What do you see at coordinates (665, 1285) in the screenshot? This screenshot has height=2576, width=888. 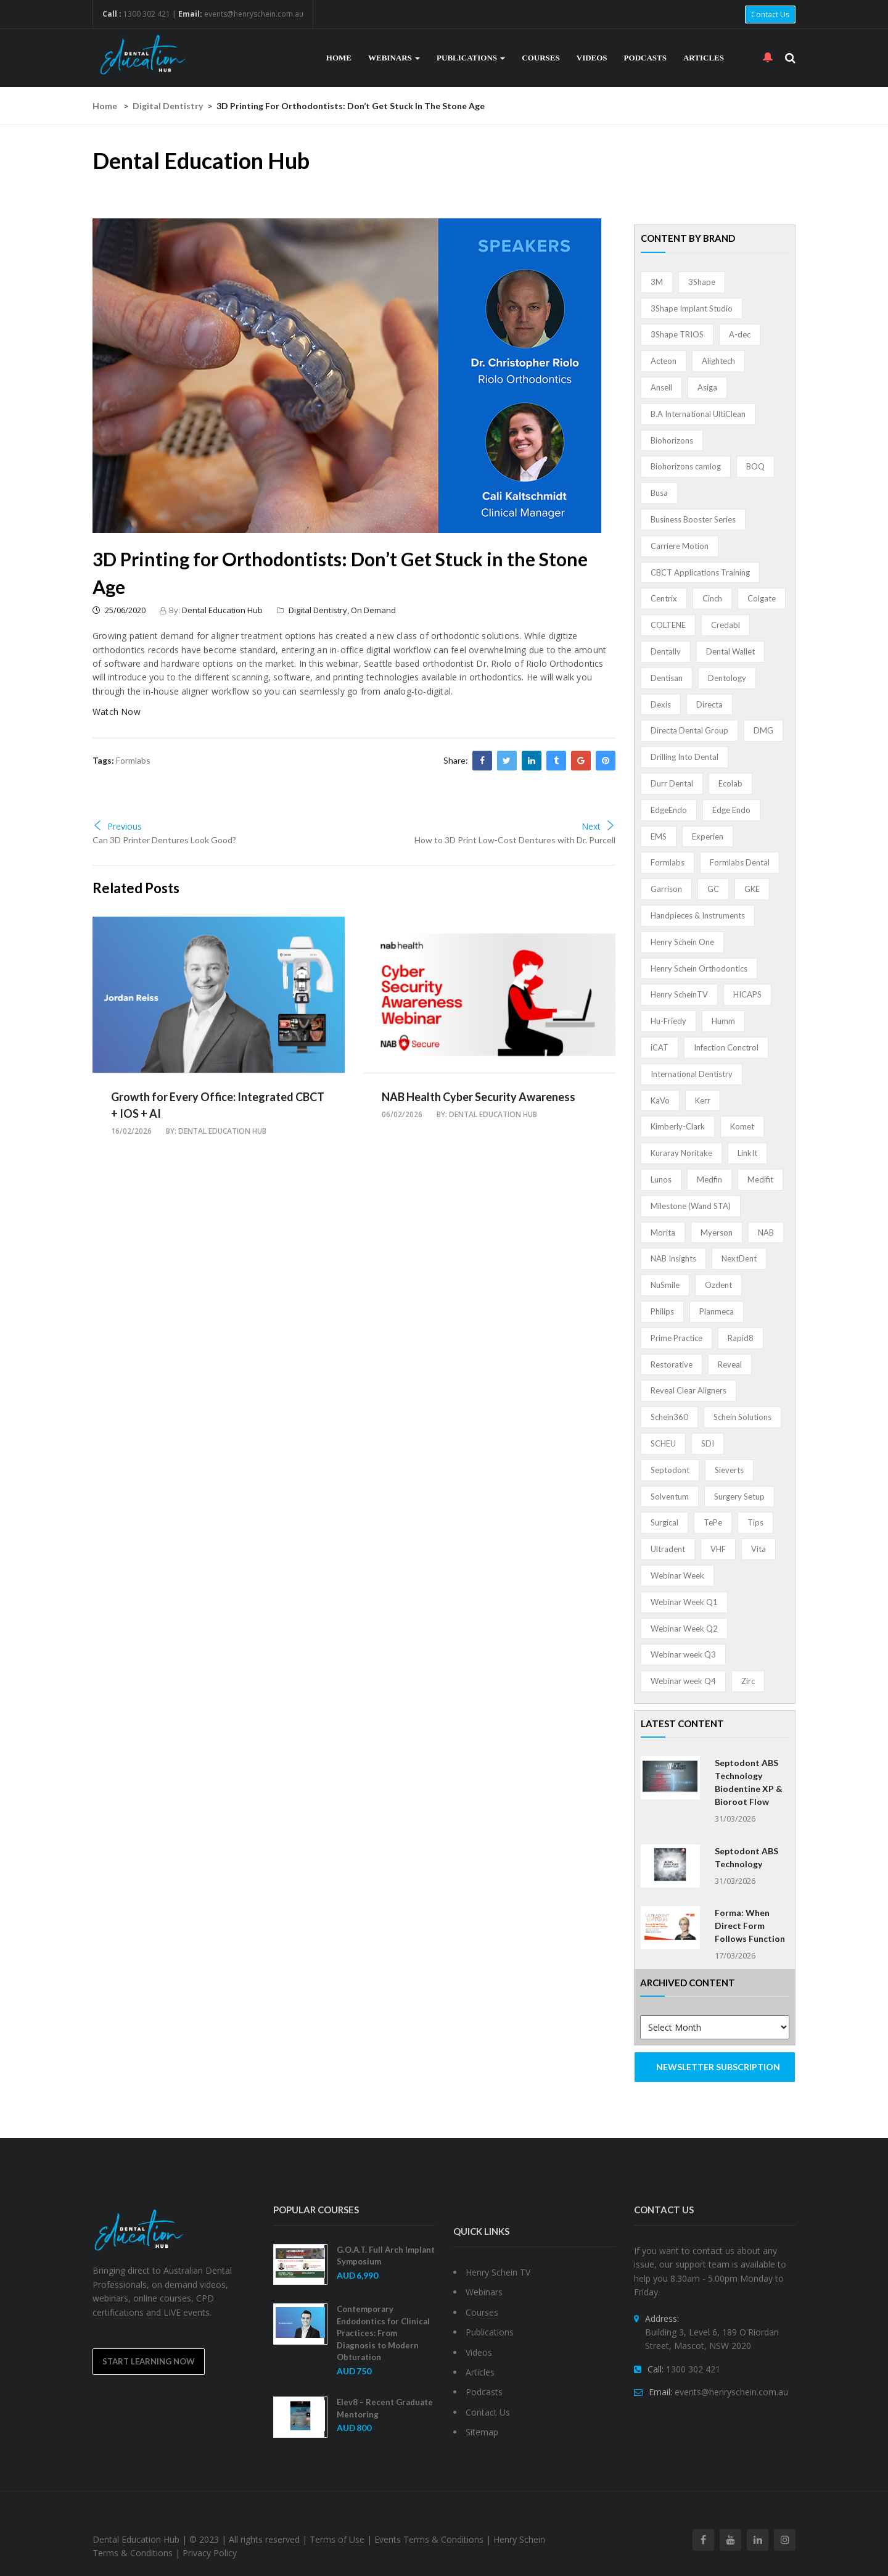 I see `NuSmile [NuSmile (2 items)]` at bounding box center [665, 1285].